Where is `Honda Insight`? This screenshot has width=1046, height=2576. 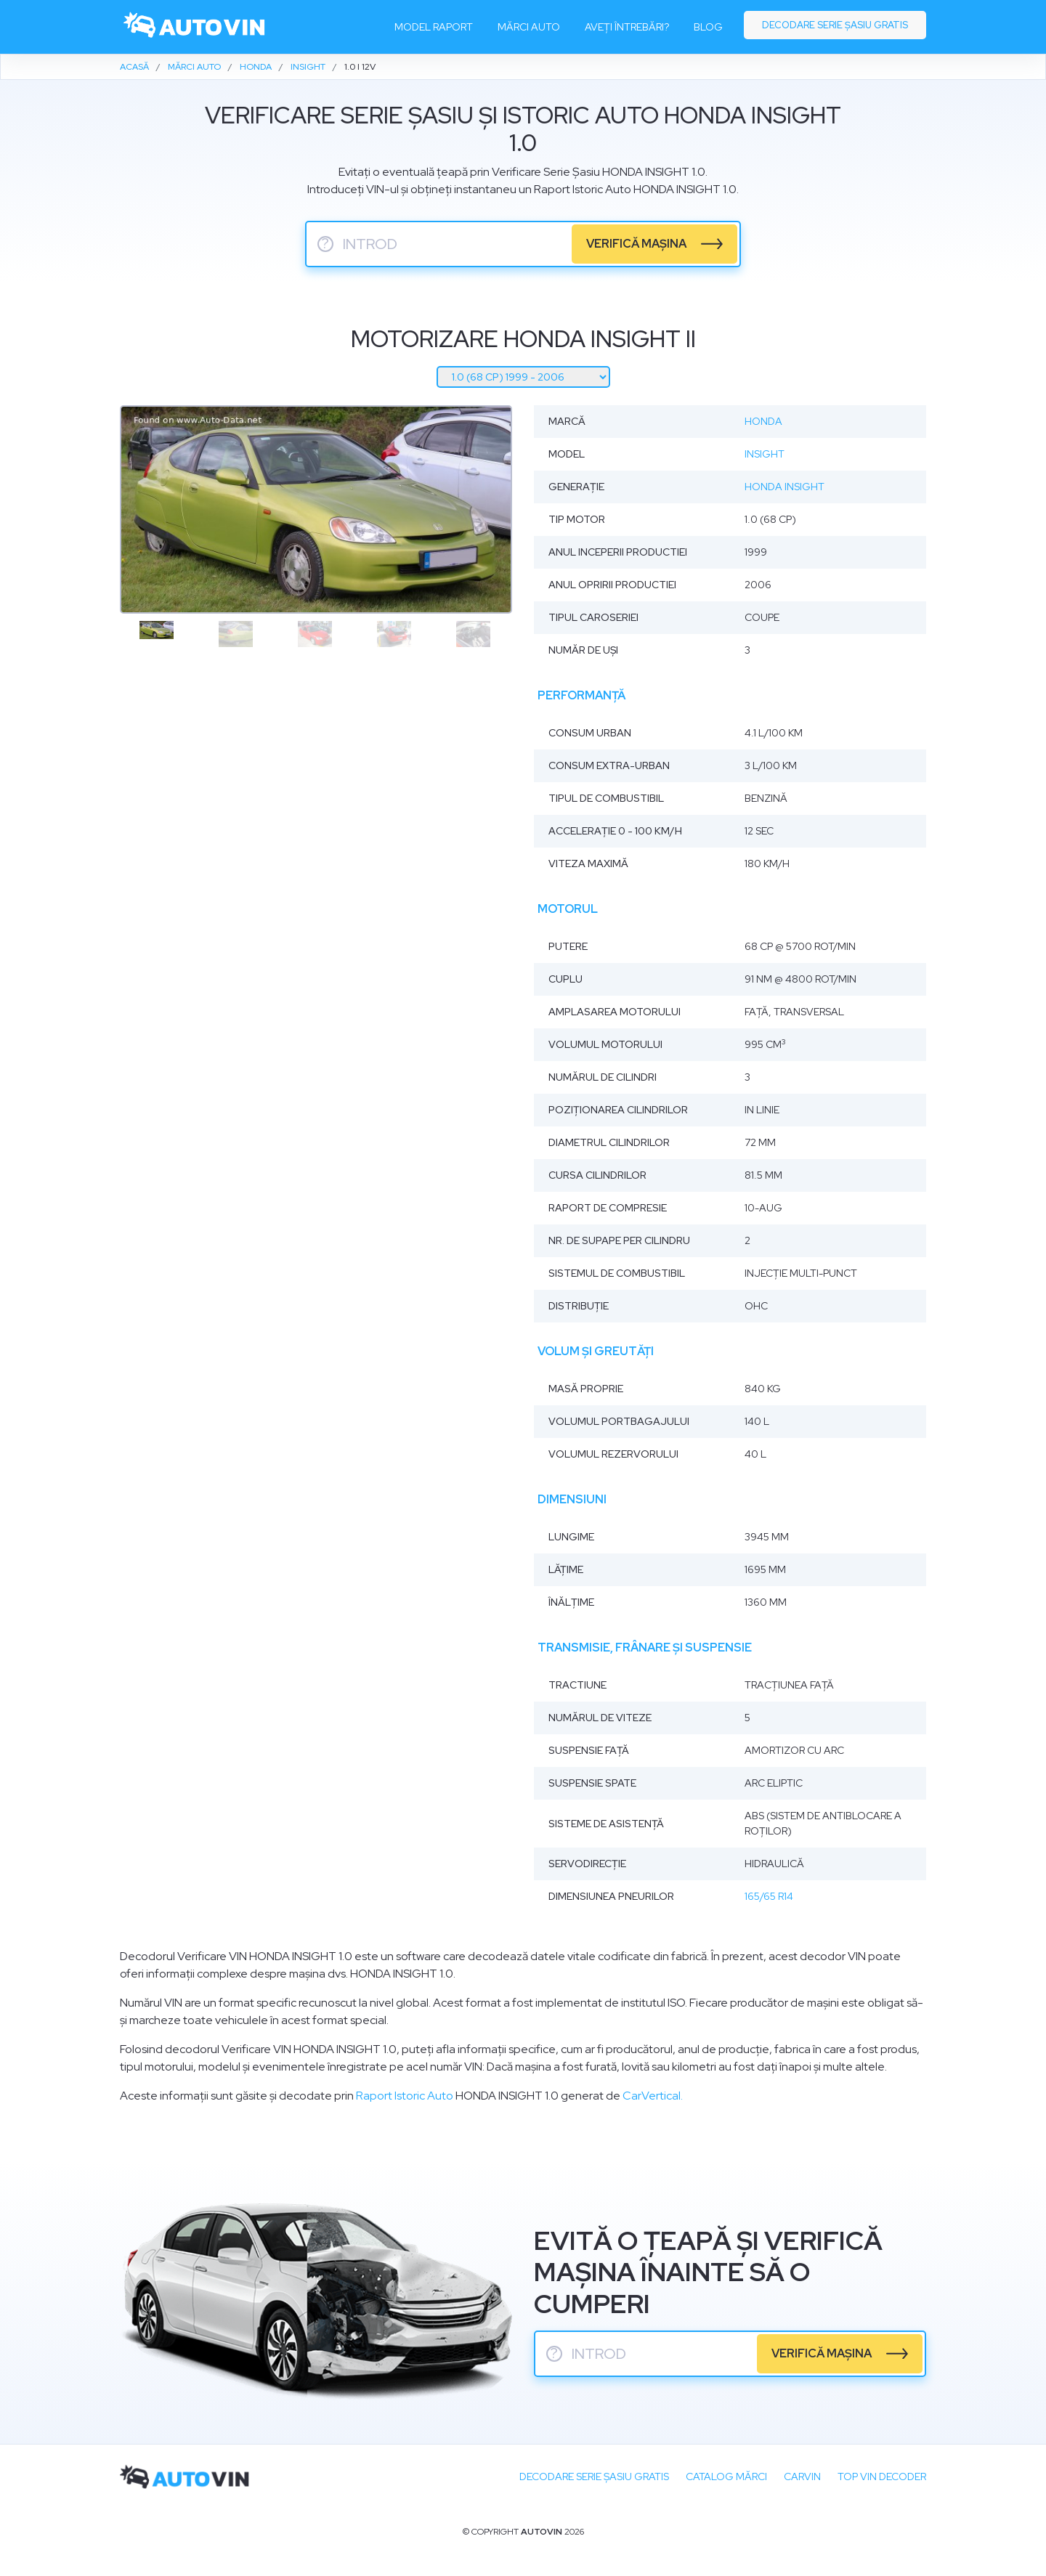
Honda Insight is located at coordinates (784, 486).